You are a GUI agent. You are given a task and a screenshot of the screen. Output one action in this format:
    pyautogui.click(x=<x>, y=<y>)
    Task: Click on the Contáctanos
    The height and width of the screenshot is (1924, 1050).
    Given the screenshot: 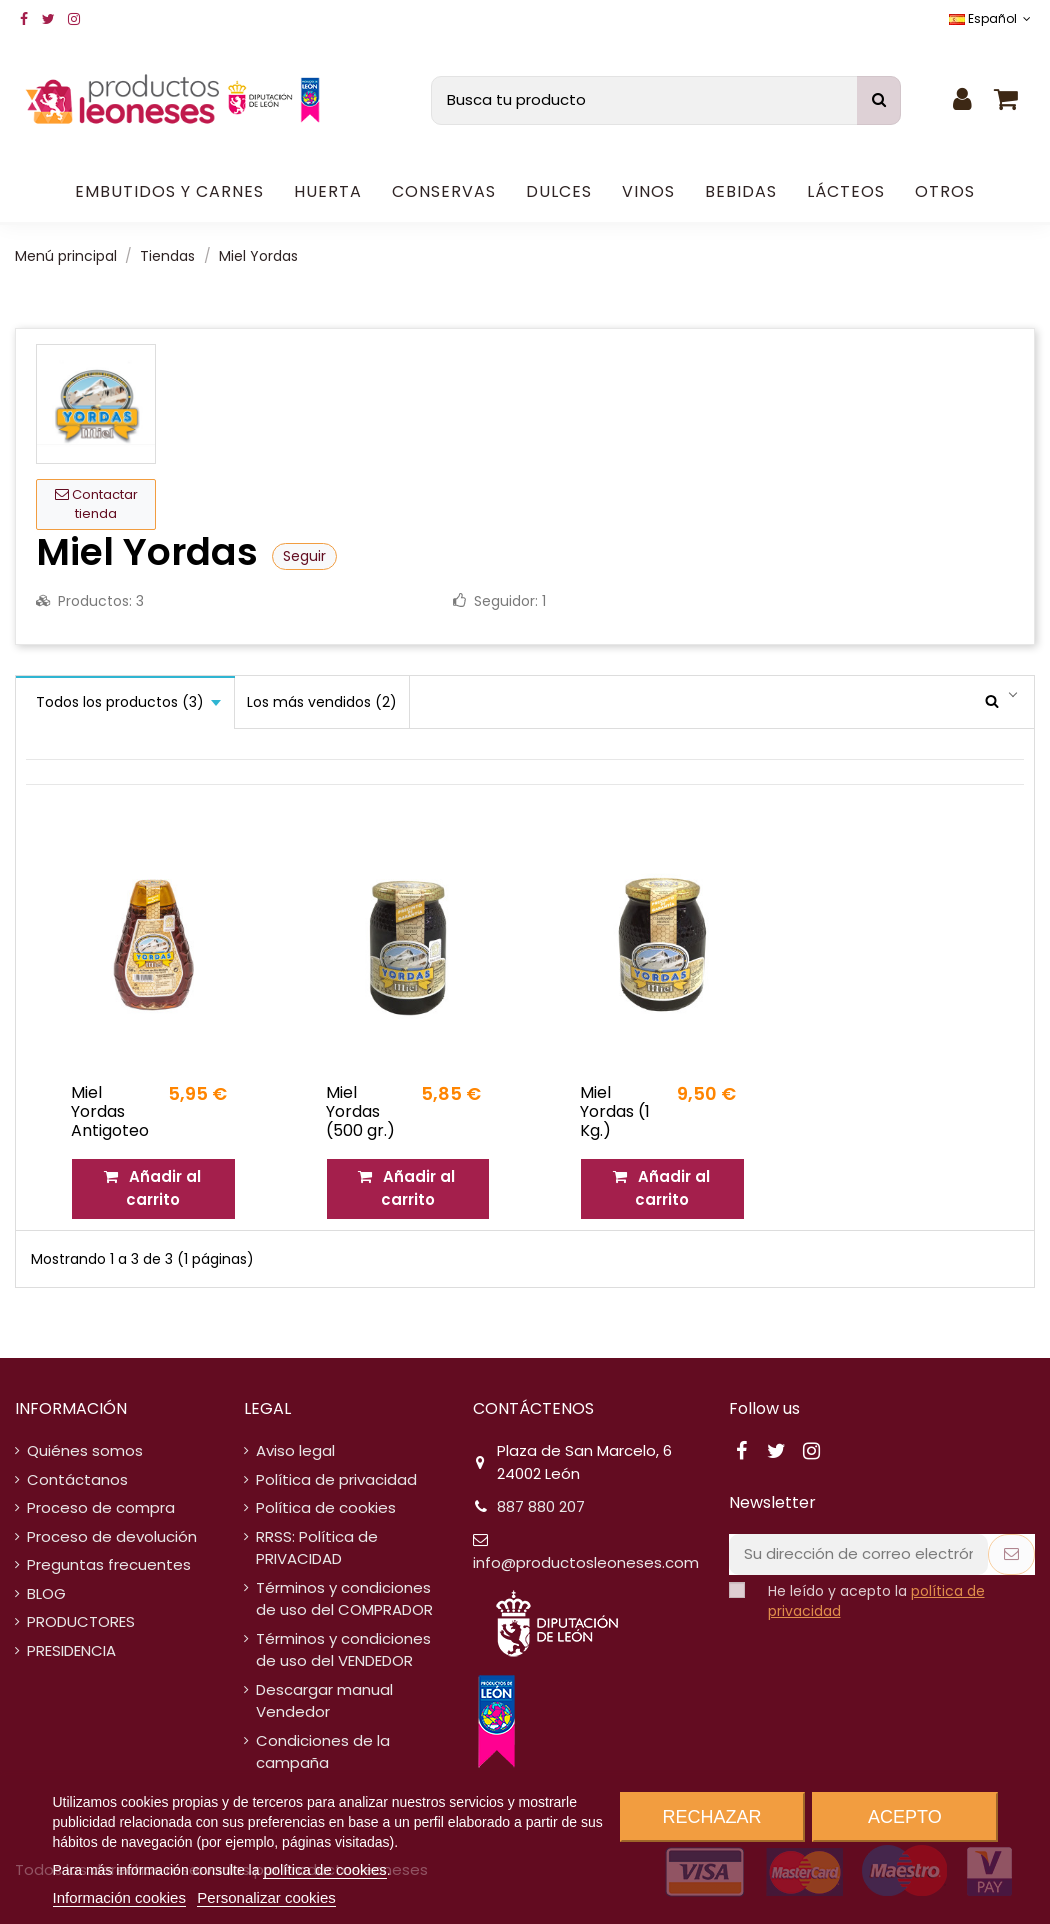 What is the action you would take?
    pyautogui.click(x=77, y=1479)
    